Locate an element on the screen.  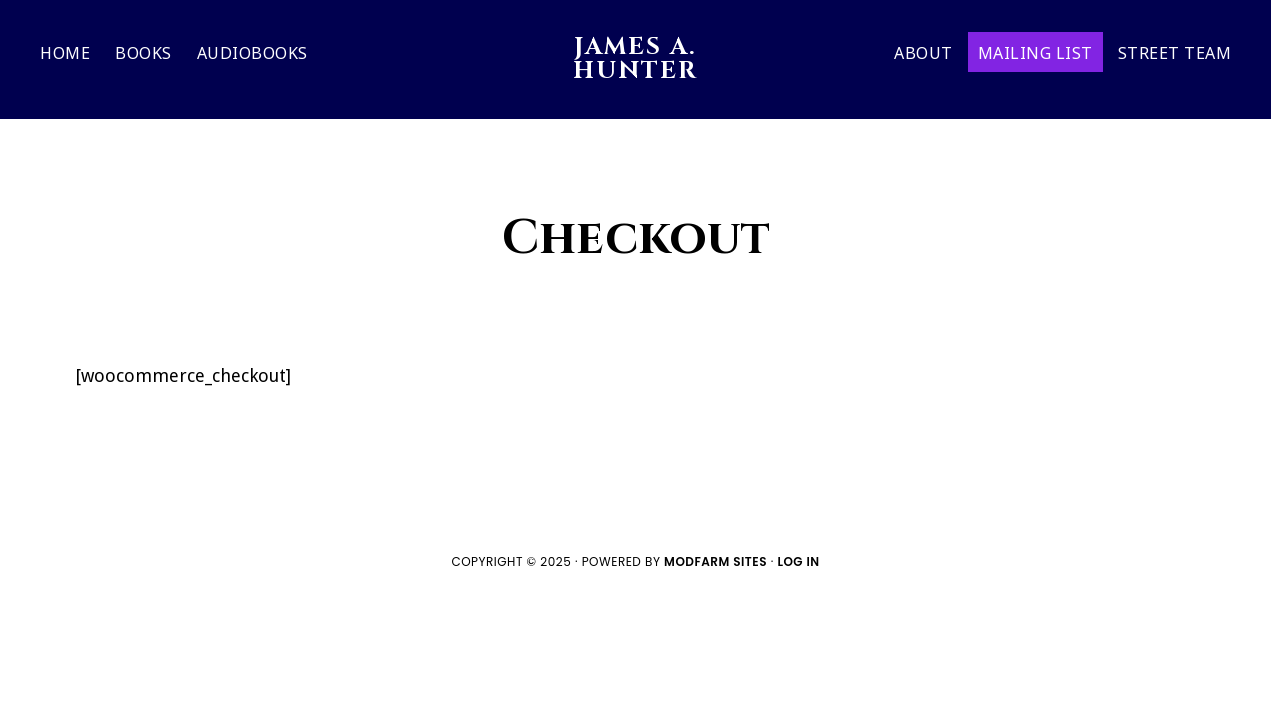
ModFarm Sites is located at coordinates (715, 561).